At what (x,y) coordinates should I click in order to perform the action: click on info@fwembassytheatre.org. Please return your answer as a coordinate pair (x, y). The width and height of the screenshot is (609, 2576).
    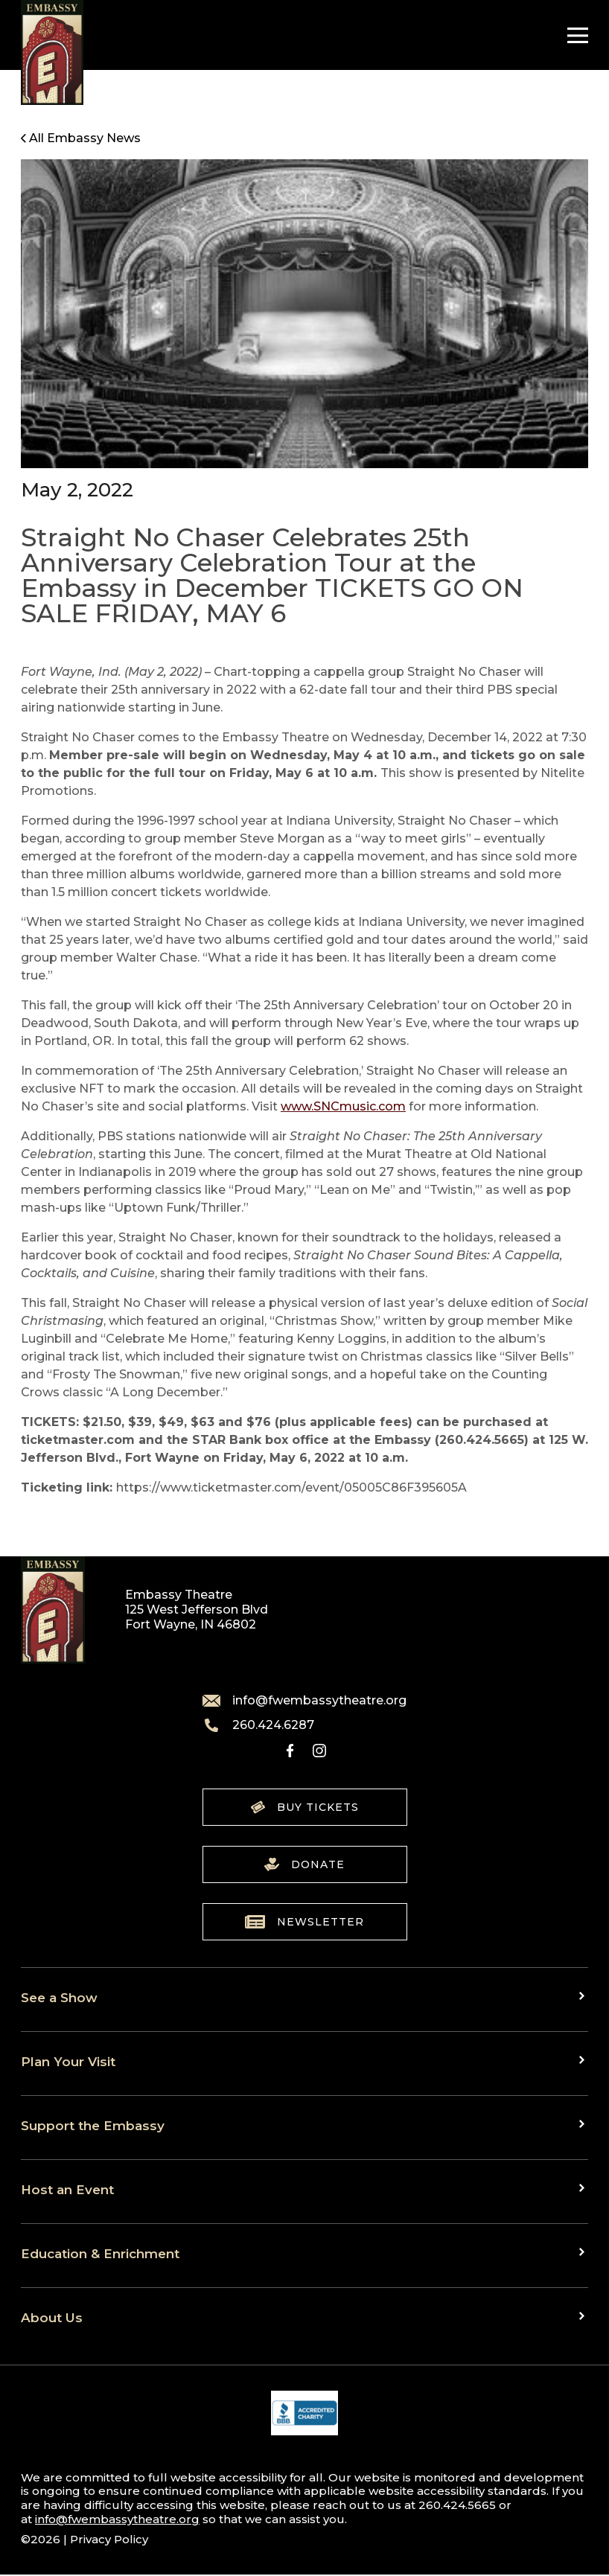
    Looking at the image, I should click on (304, 1701).